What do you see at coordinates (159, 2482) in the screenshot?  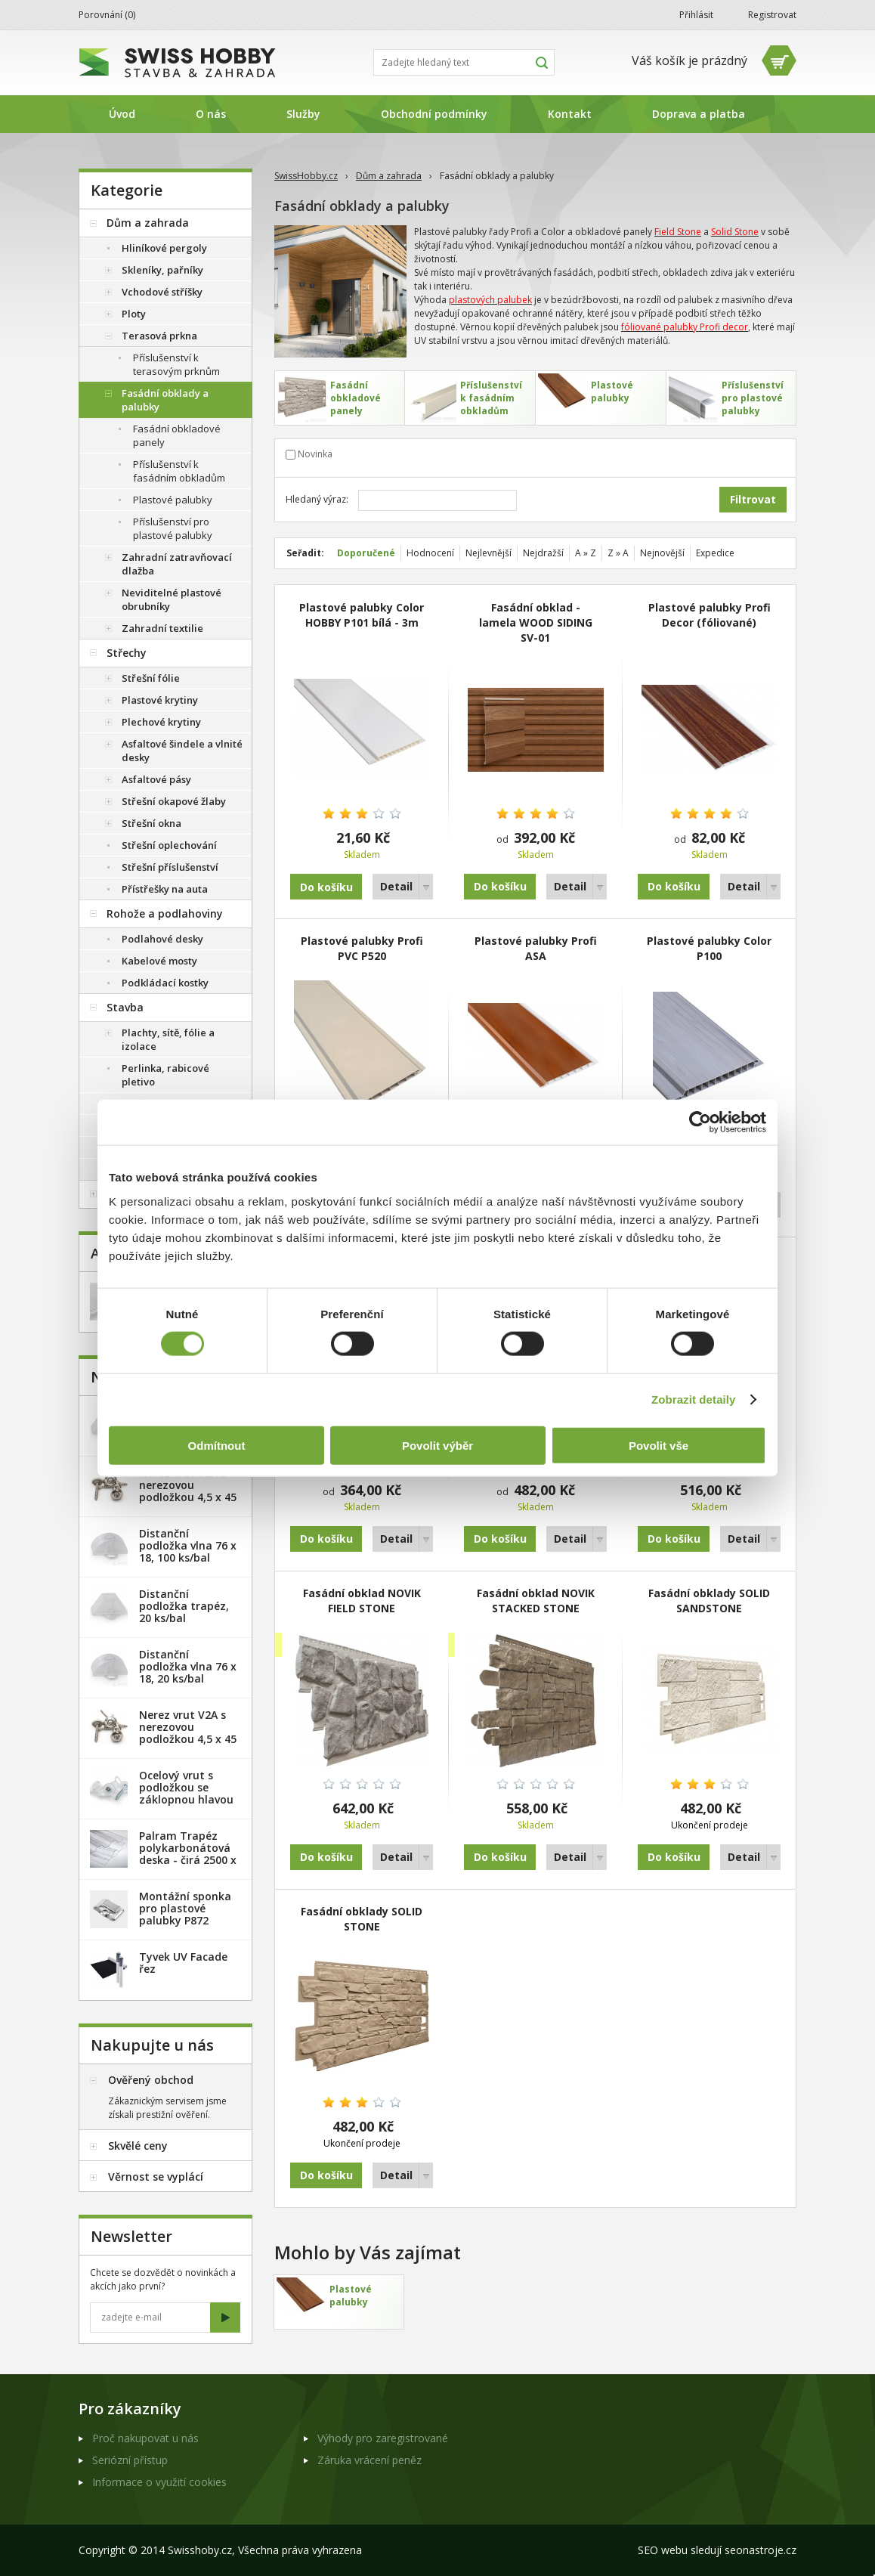 I see `Informace o využití cookies` at bounding box center [159, 2482].